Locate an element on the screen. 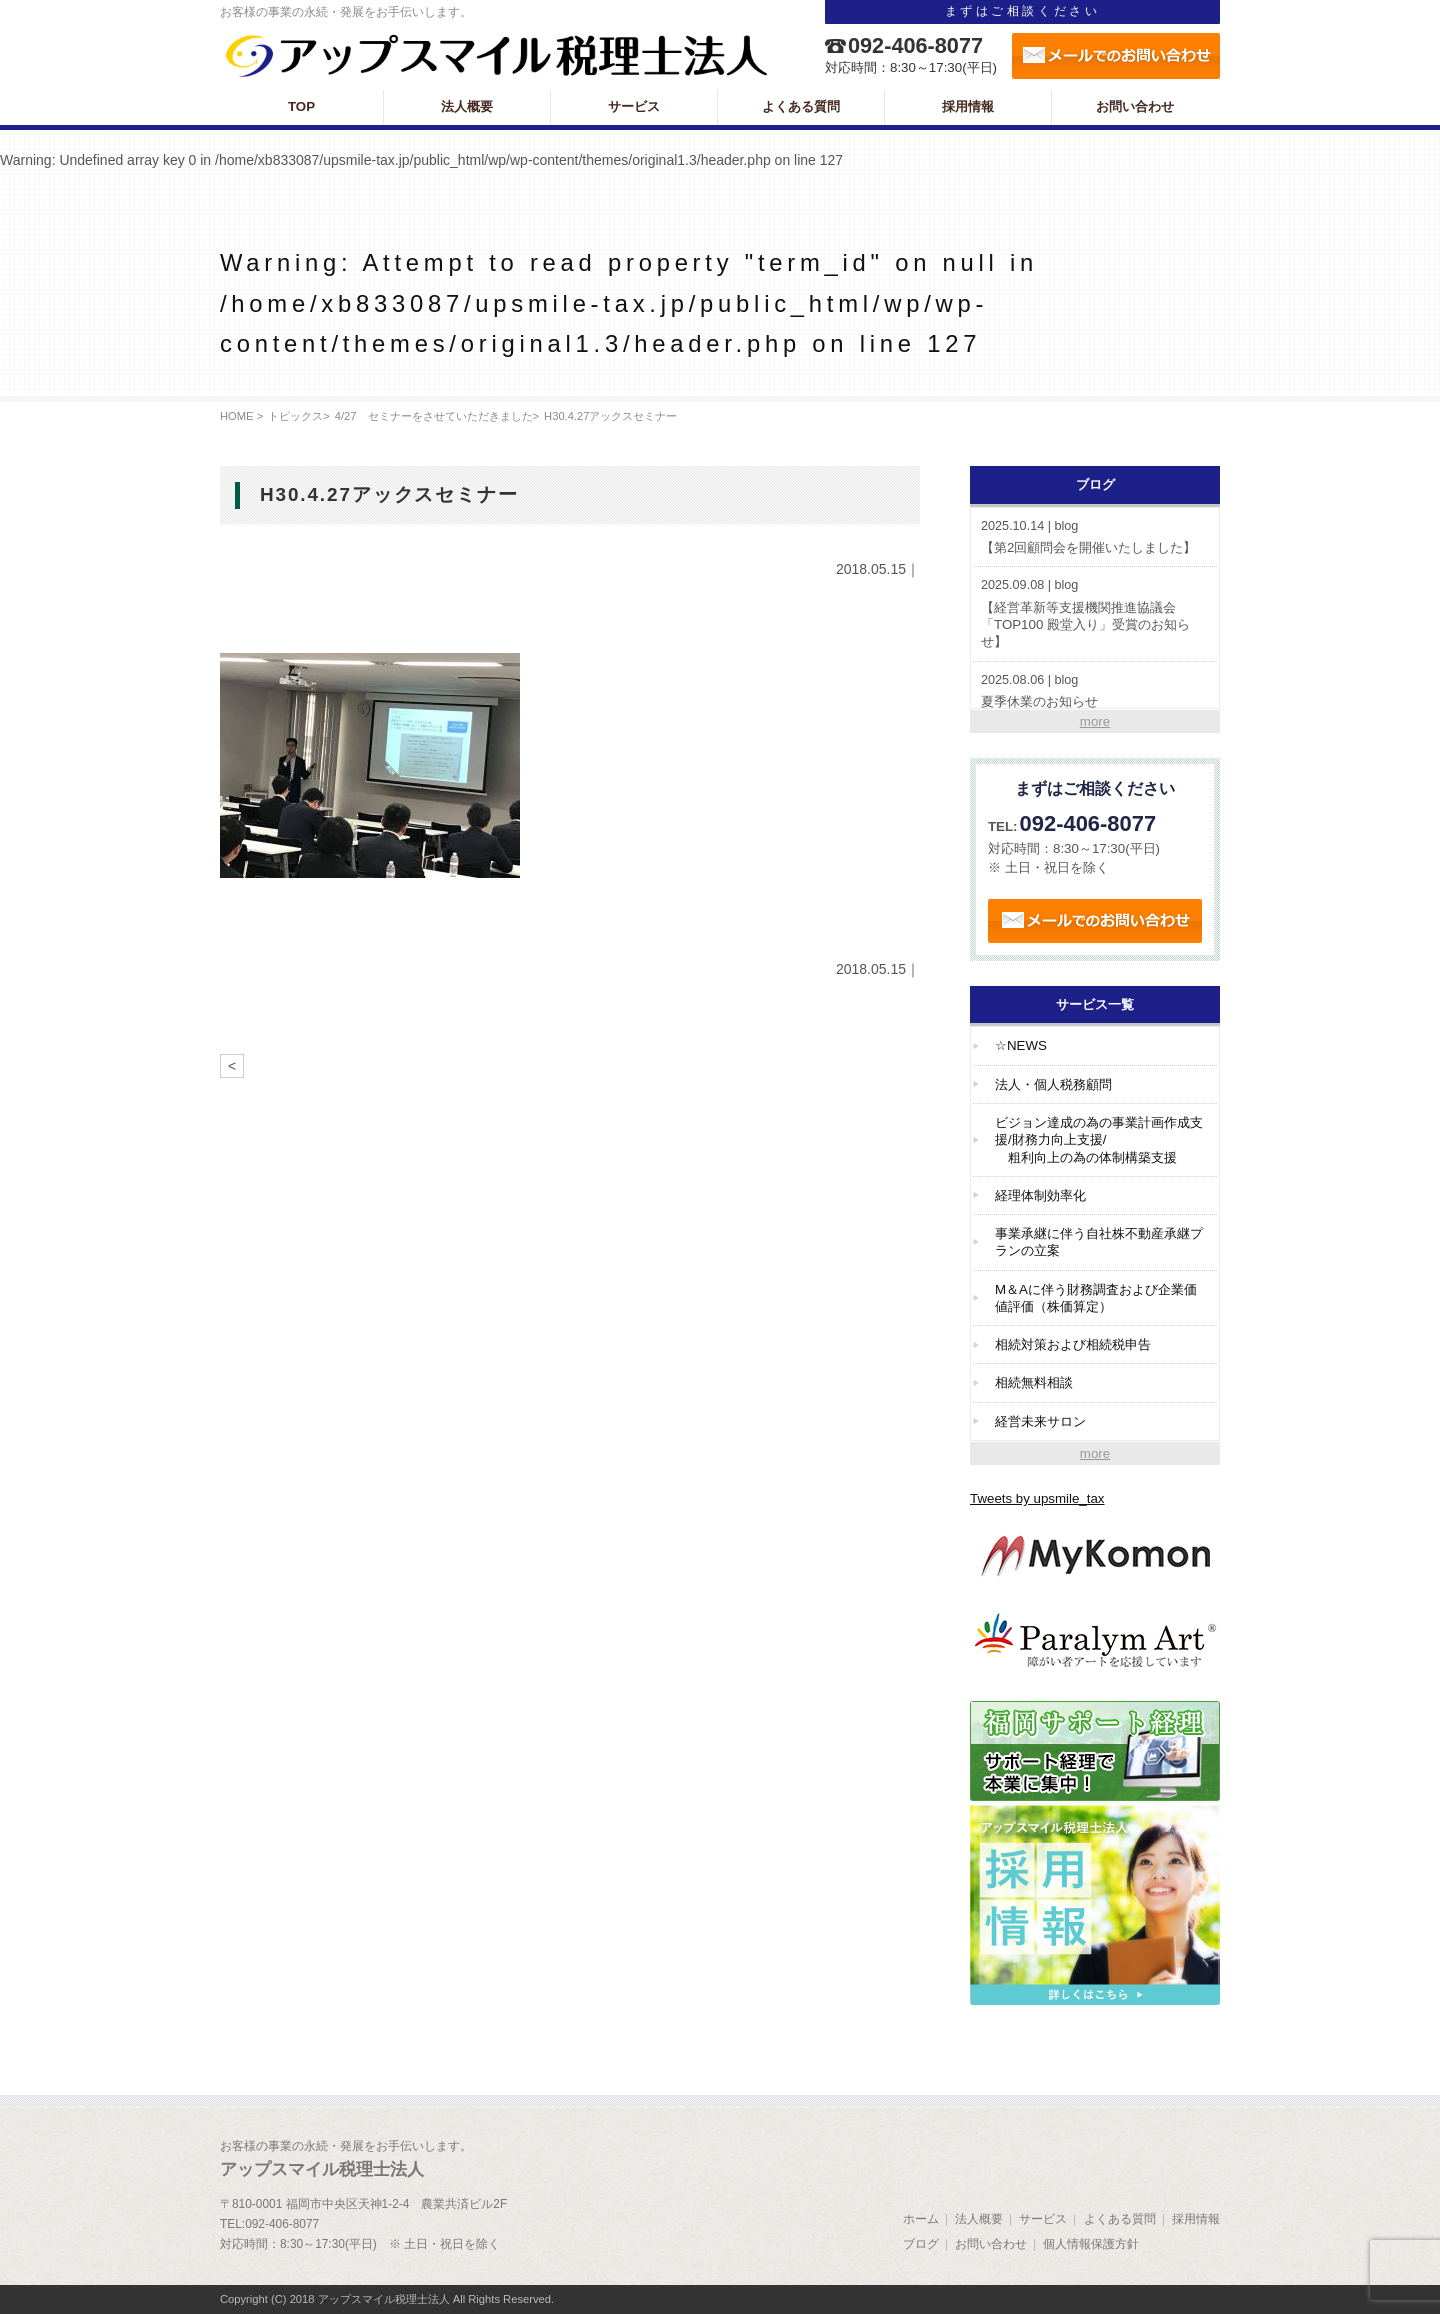 The height and width of the screenshot is (2314, 1440). 夏季休業のお知らせ is located at coordinates (1095, 690).